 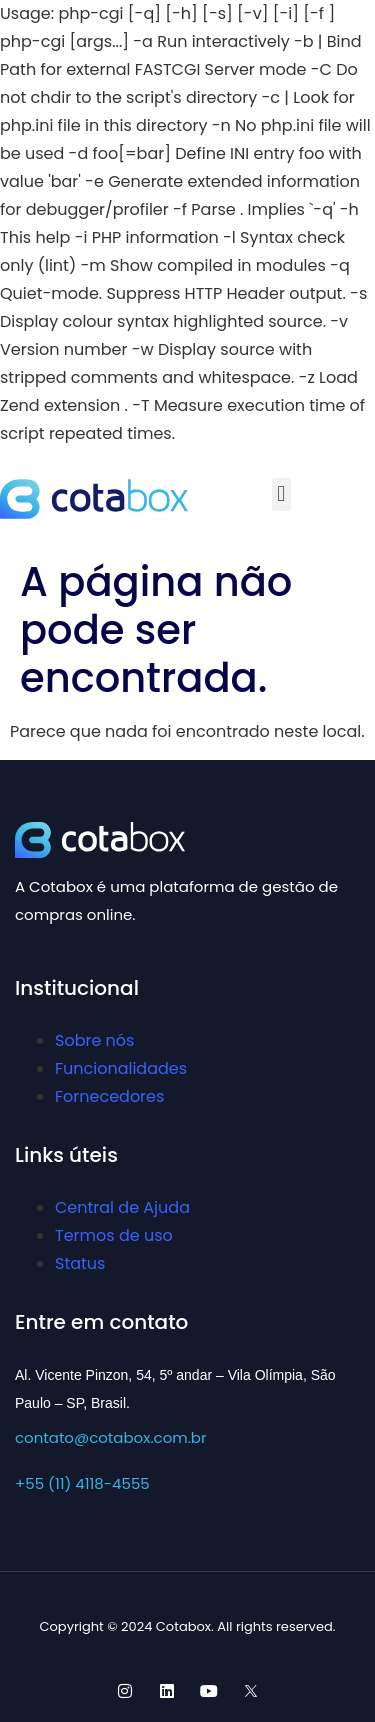 I want to click on contato@cotabox.com.br, so click(x=111, y=1437).